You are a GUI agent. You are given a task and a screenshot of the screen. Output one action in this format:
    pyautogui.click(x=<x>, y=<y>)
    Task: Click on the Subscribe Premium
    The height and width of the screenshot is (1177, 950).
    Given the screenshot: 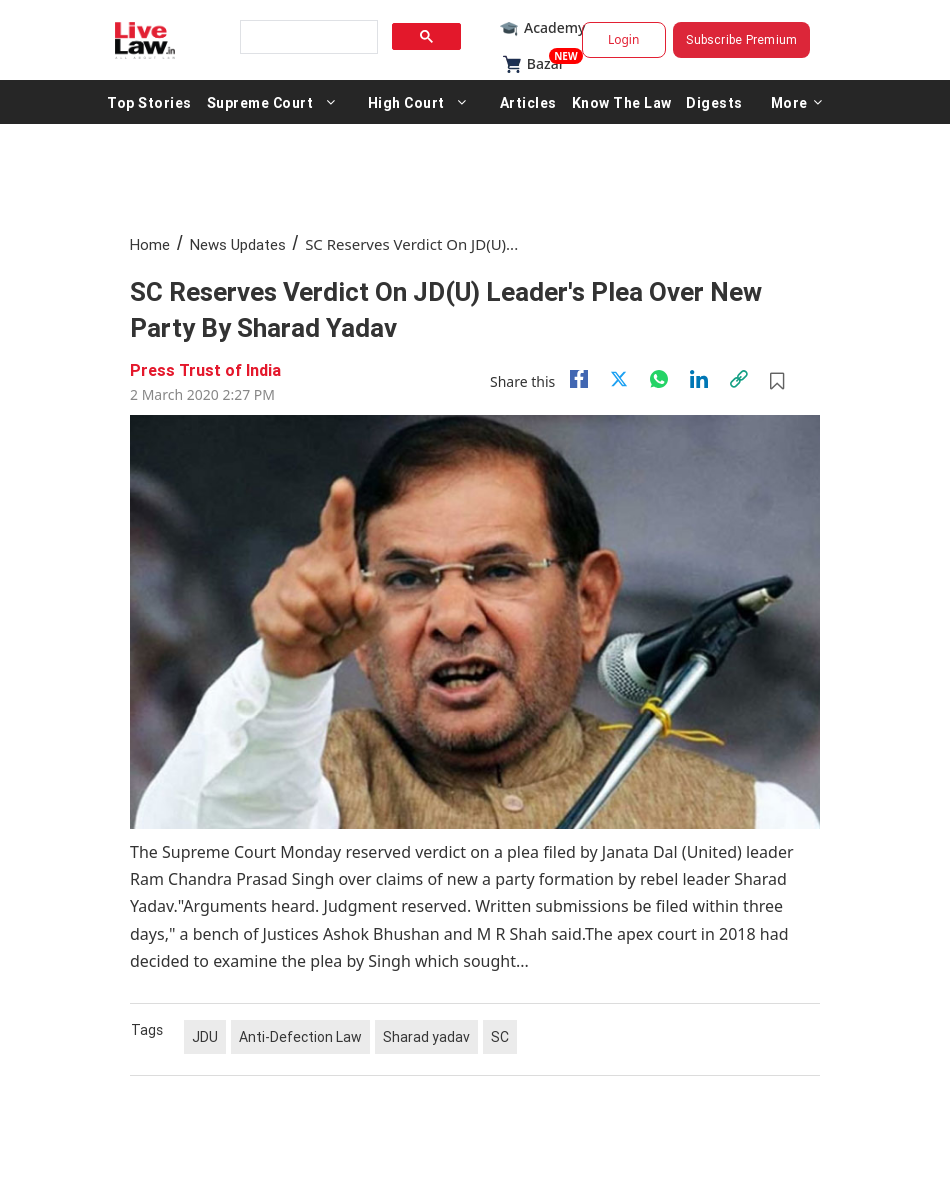 What is the action you would take?
    pyautogui.click(x=741, y=39)
    